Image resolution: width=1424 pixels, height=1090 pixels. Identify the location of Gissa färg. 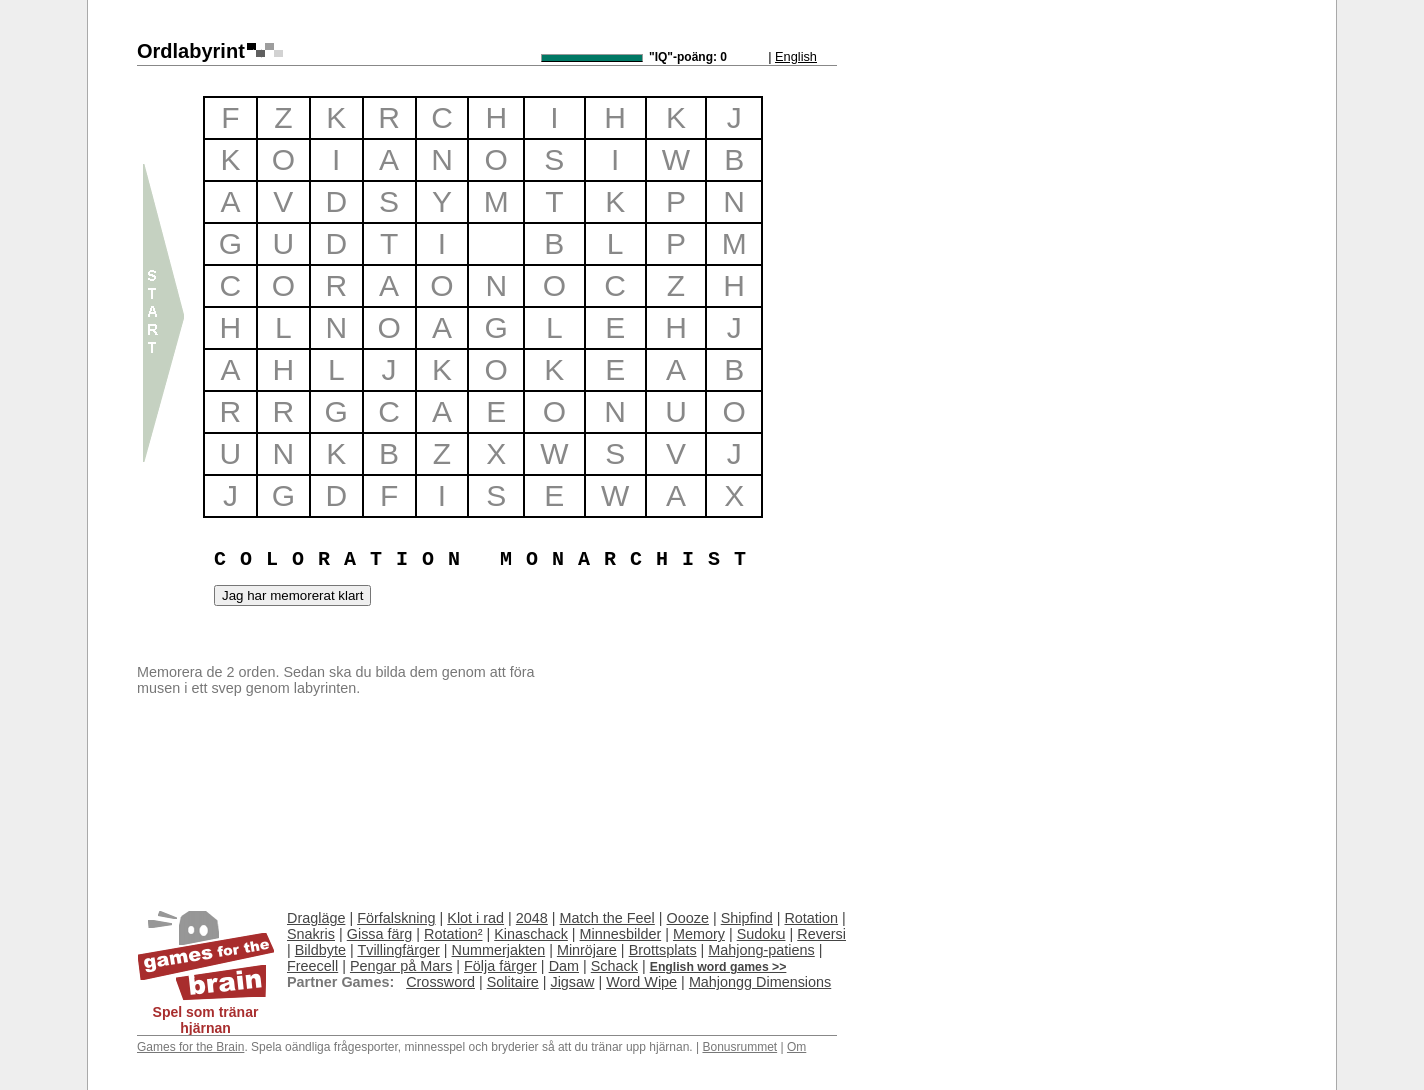
(380, 934).